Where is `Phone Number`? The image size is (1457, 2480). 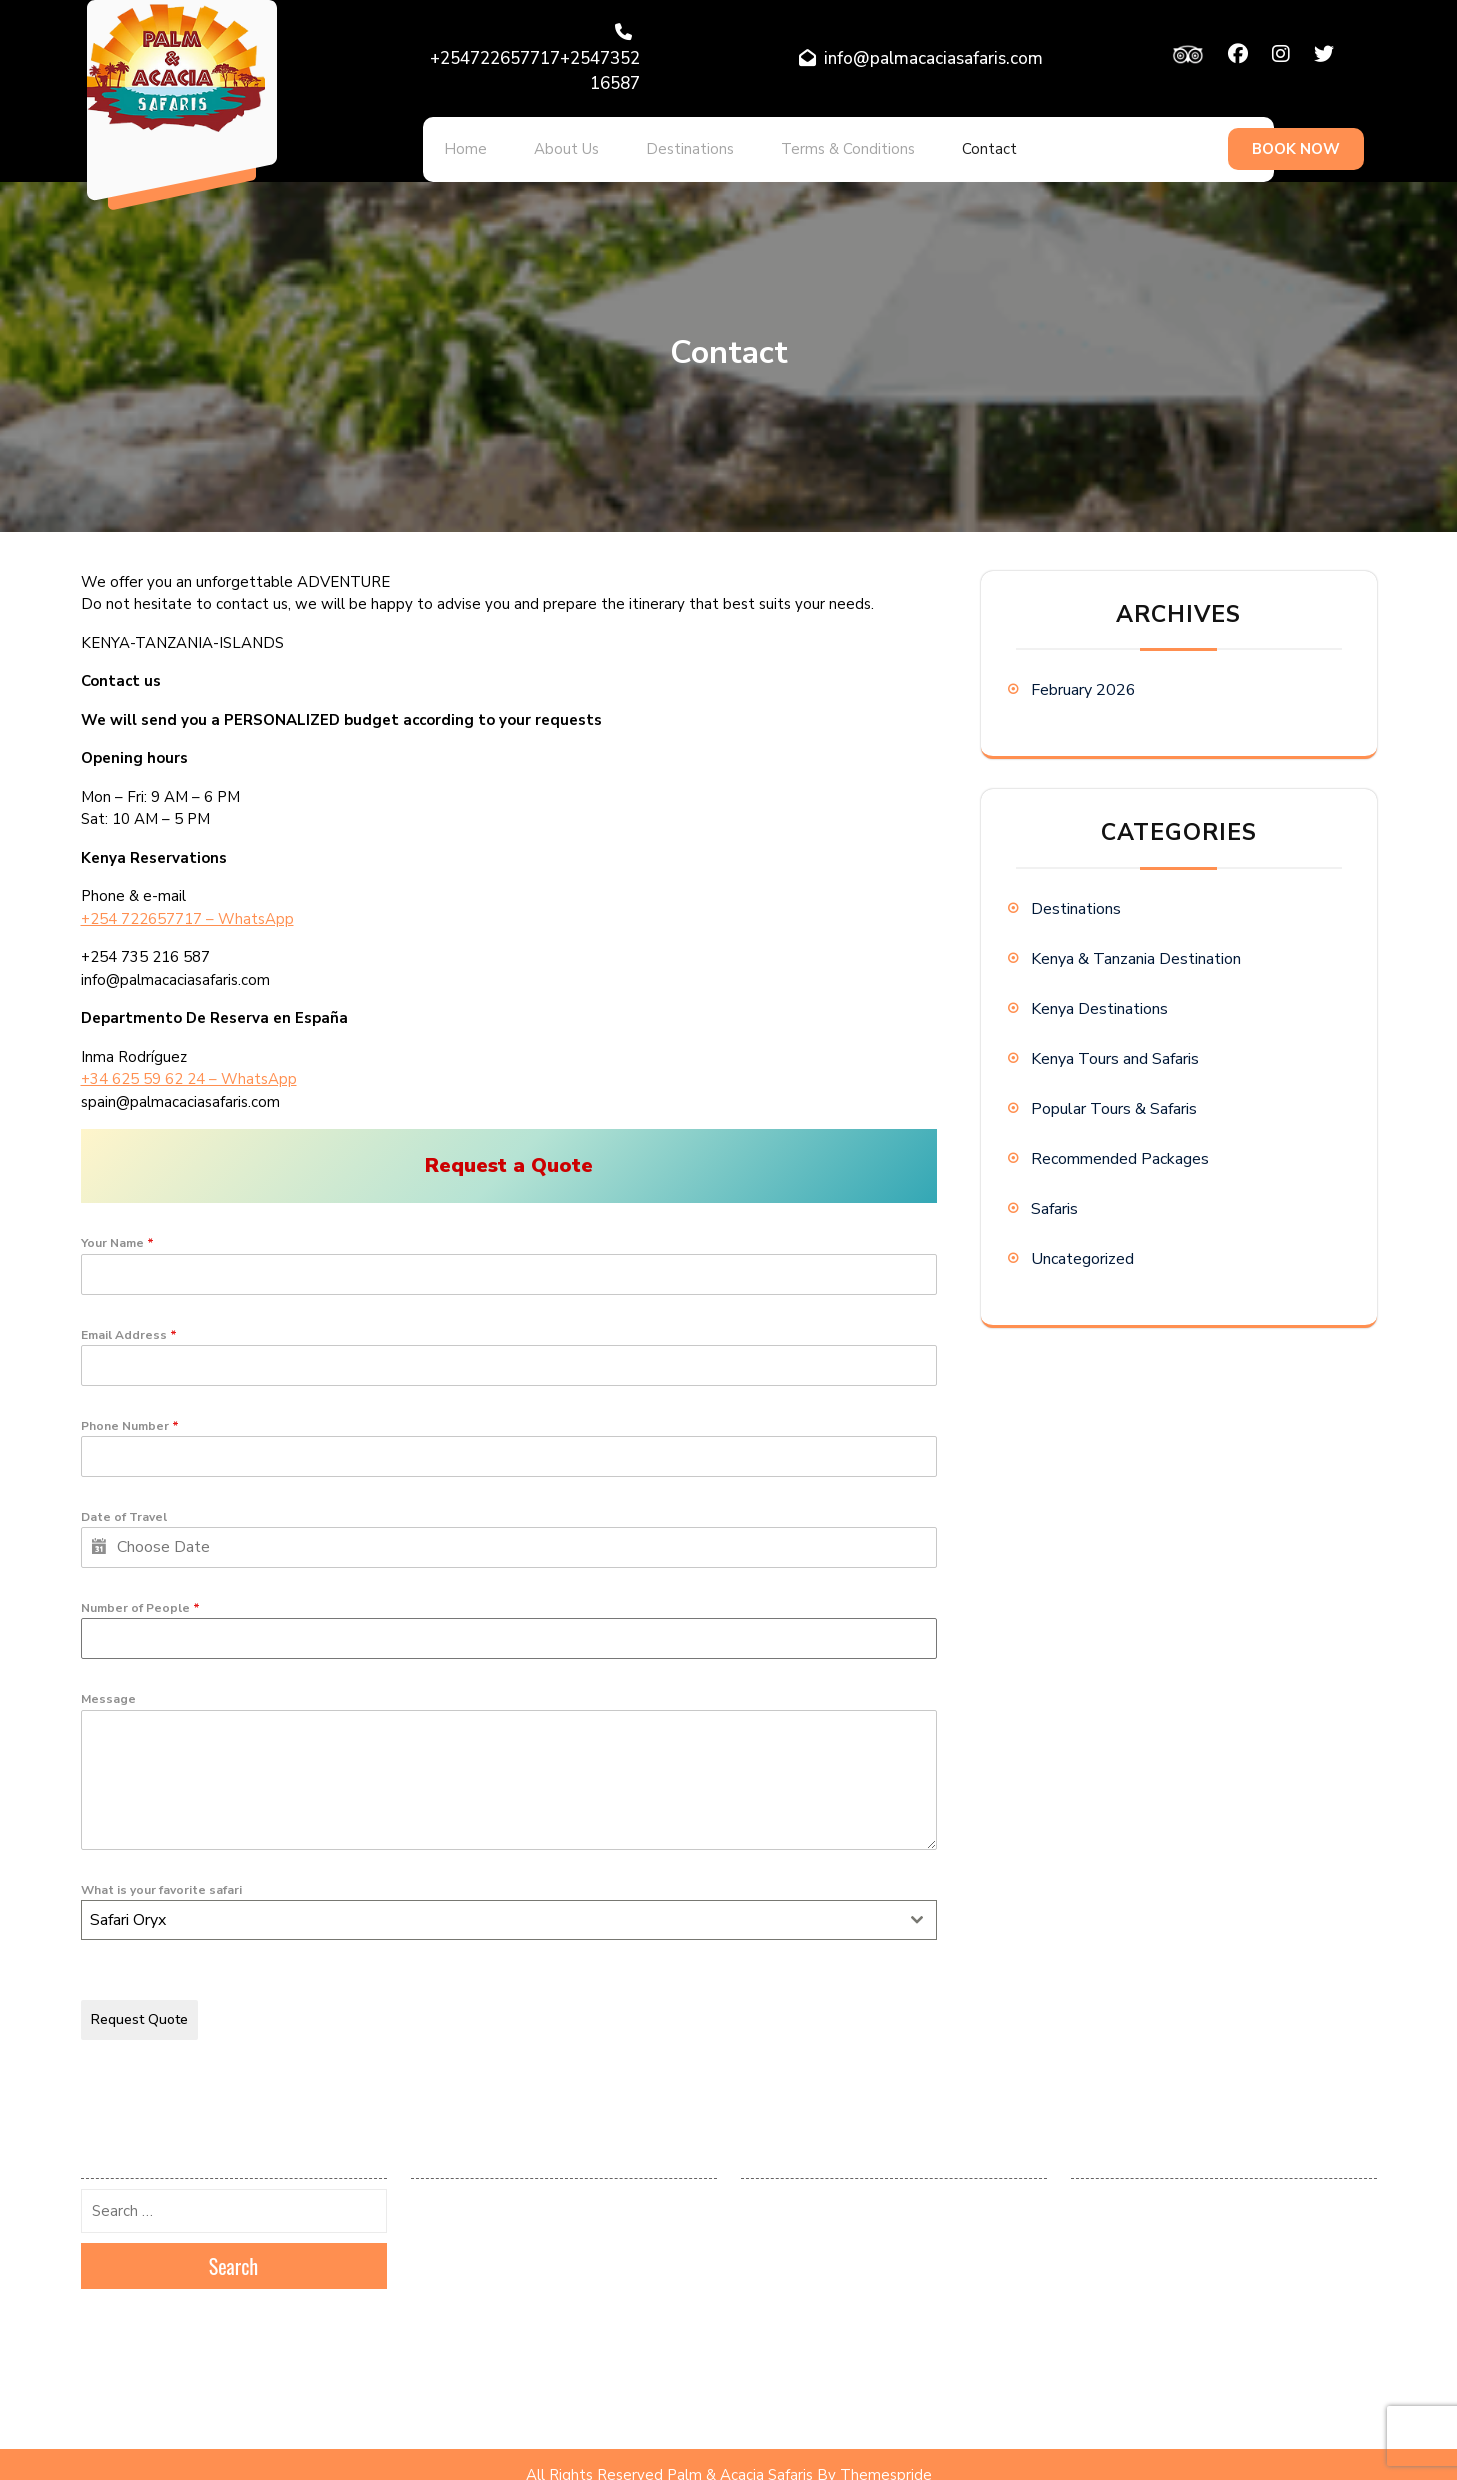
Phone Number is located at coordinates (130, 1413).